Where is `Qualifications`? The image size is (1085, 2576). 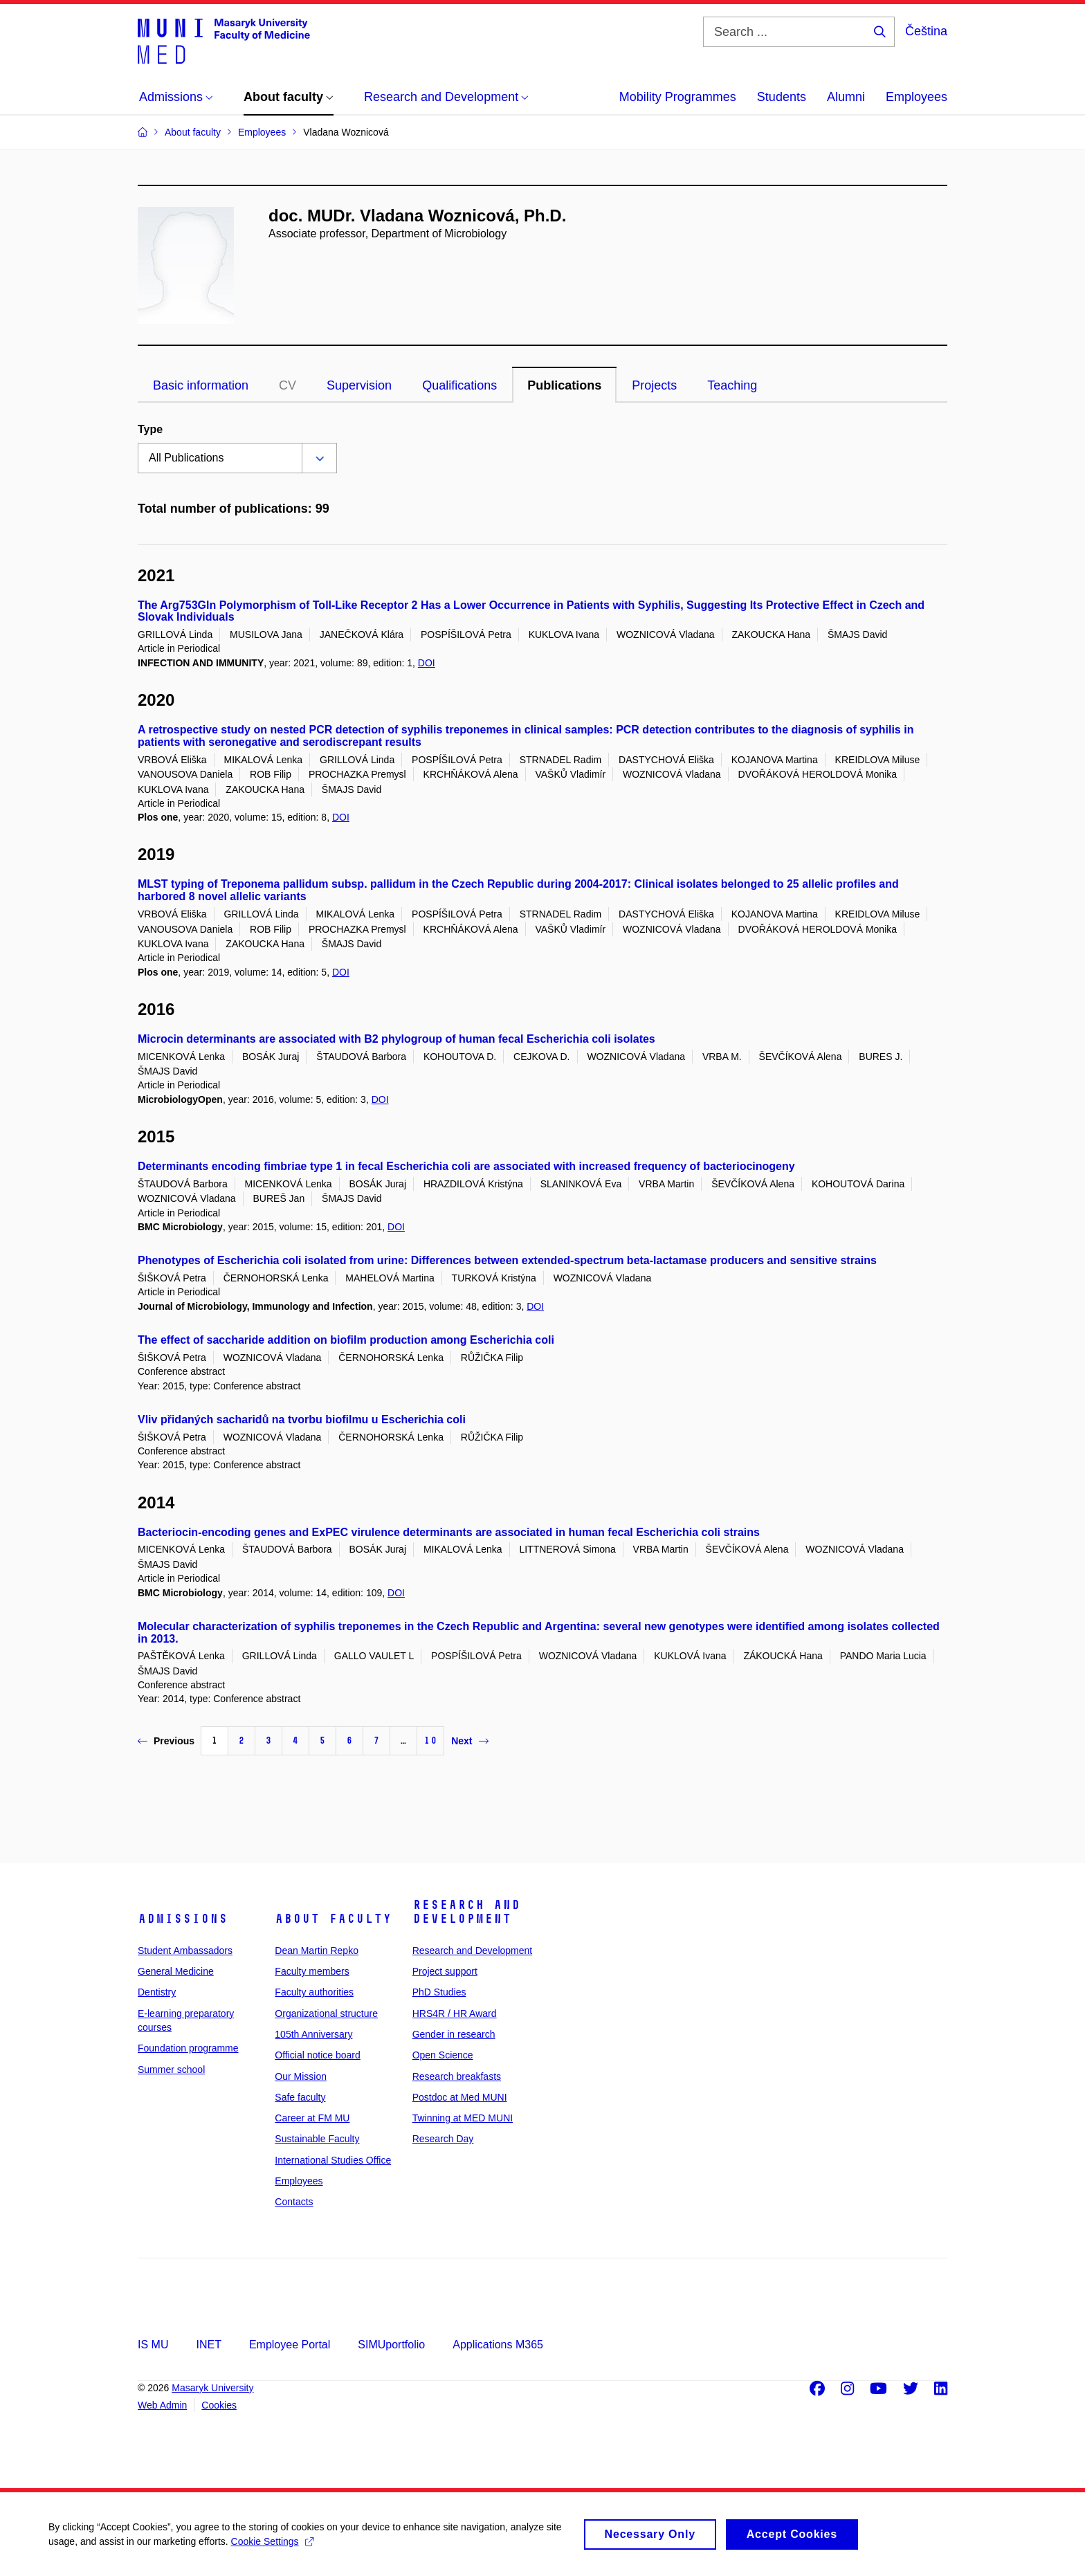
Qualifications is located at coordinates (459, 385).